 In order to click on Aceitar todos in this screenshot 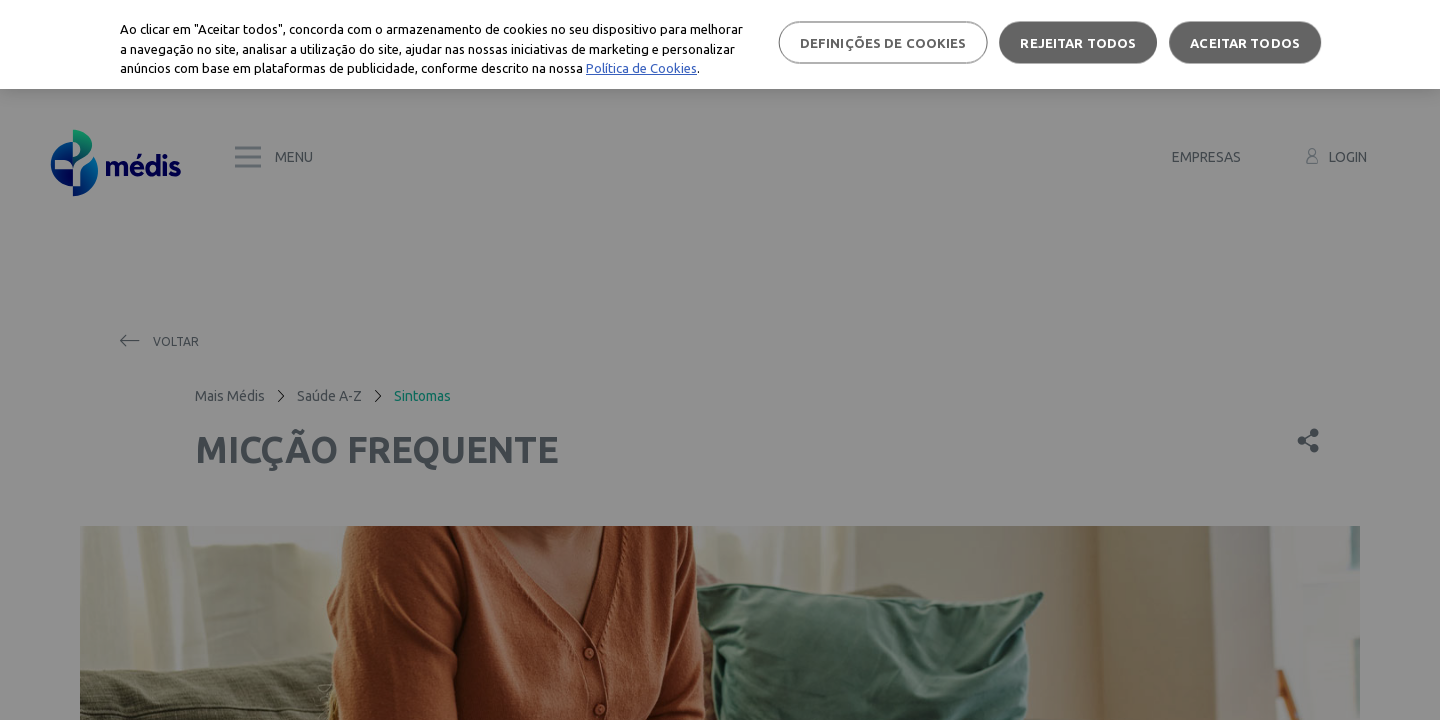, I will do `click(1245, 42)`.